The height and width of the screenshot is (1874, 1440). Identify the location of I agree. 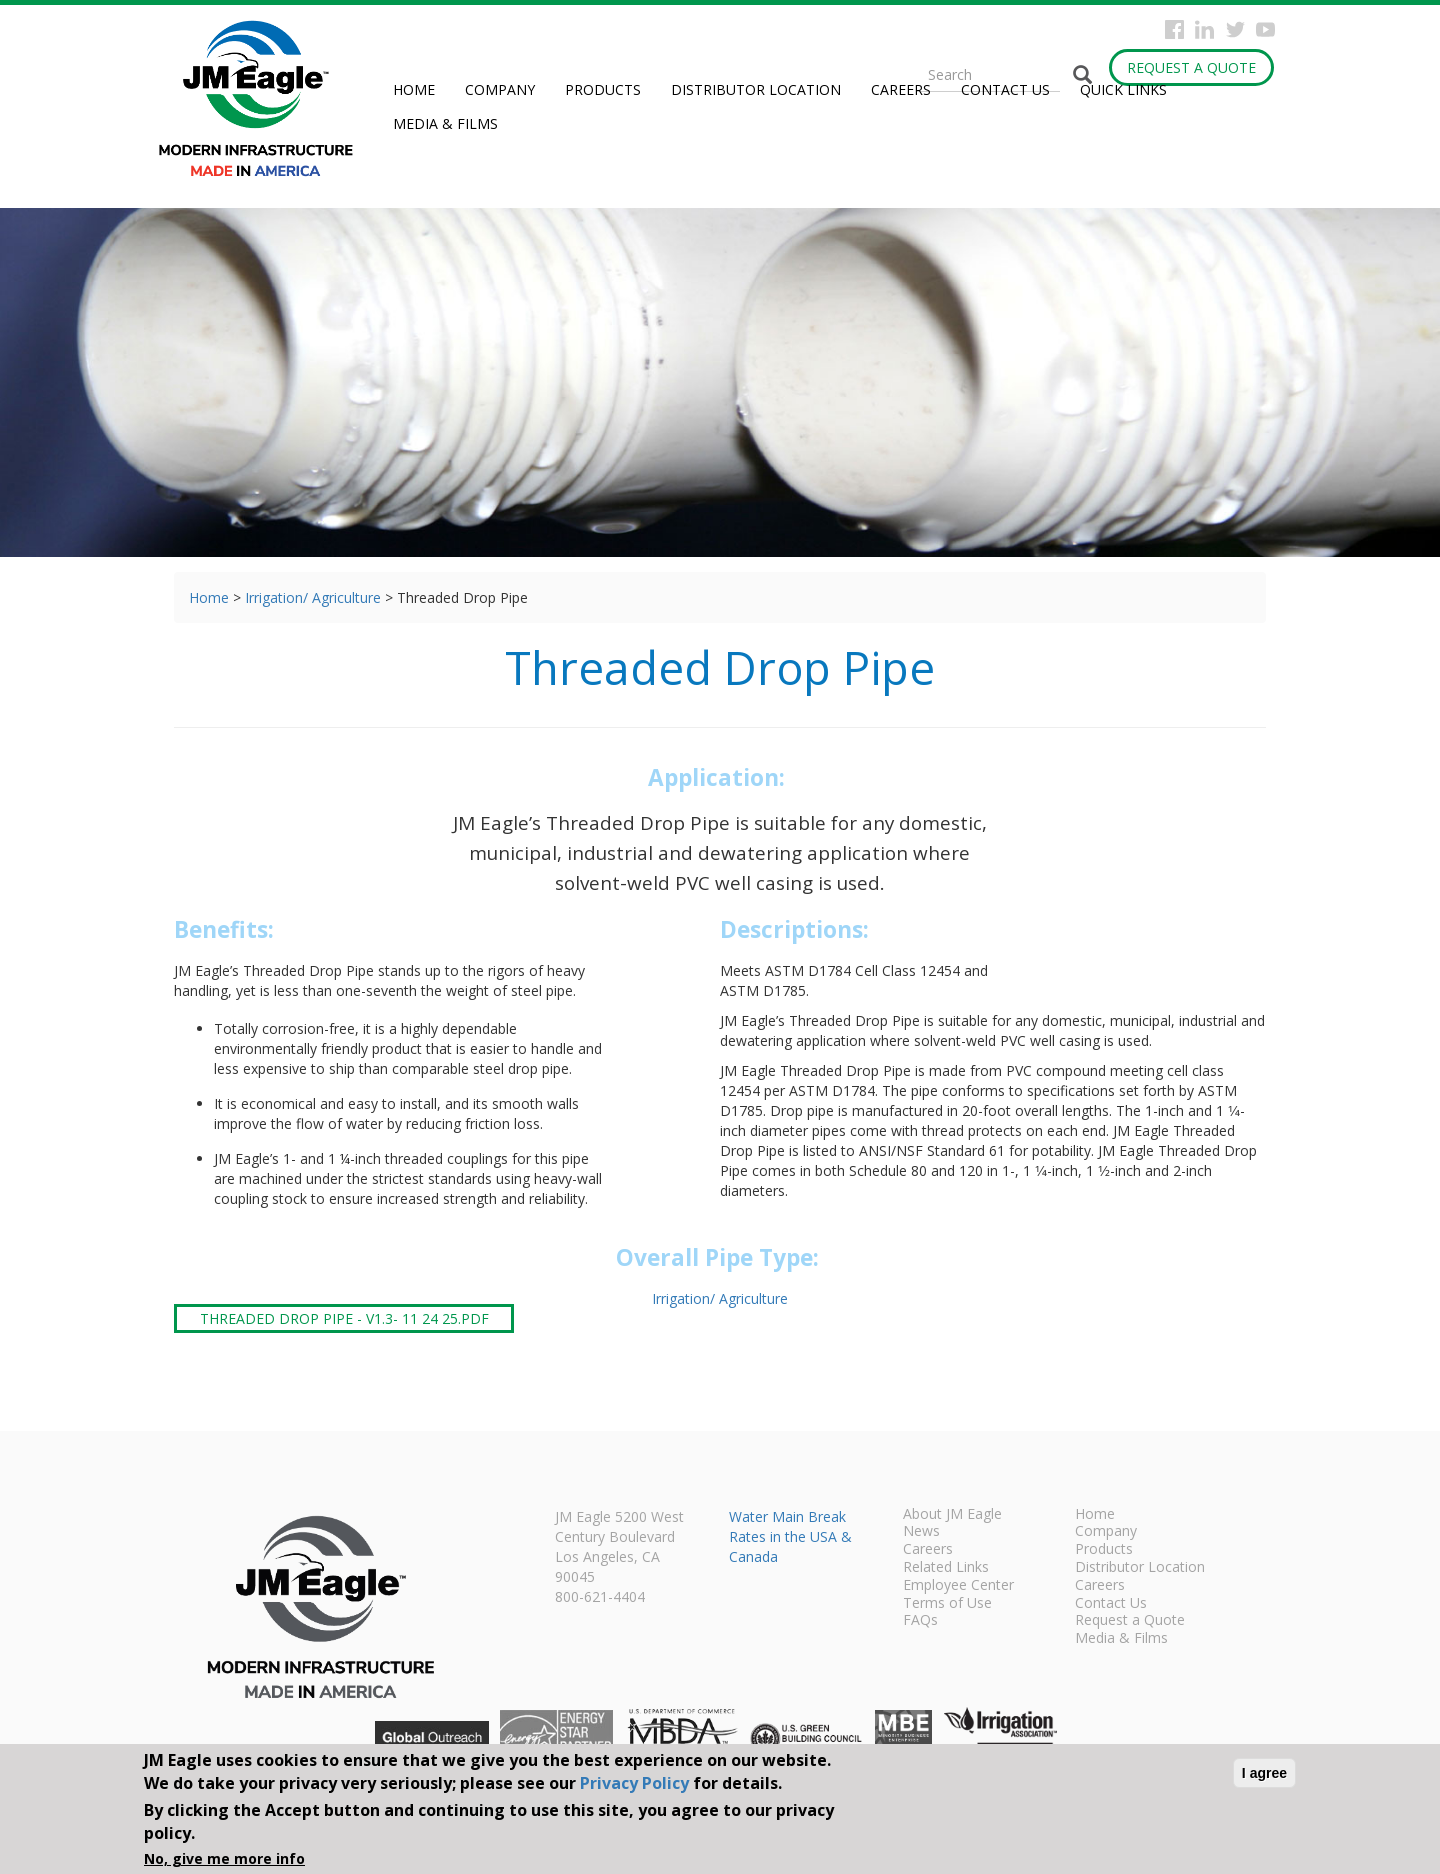
(1264, 1773).